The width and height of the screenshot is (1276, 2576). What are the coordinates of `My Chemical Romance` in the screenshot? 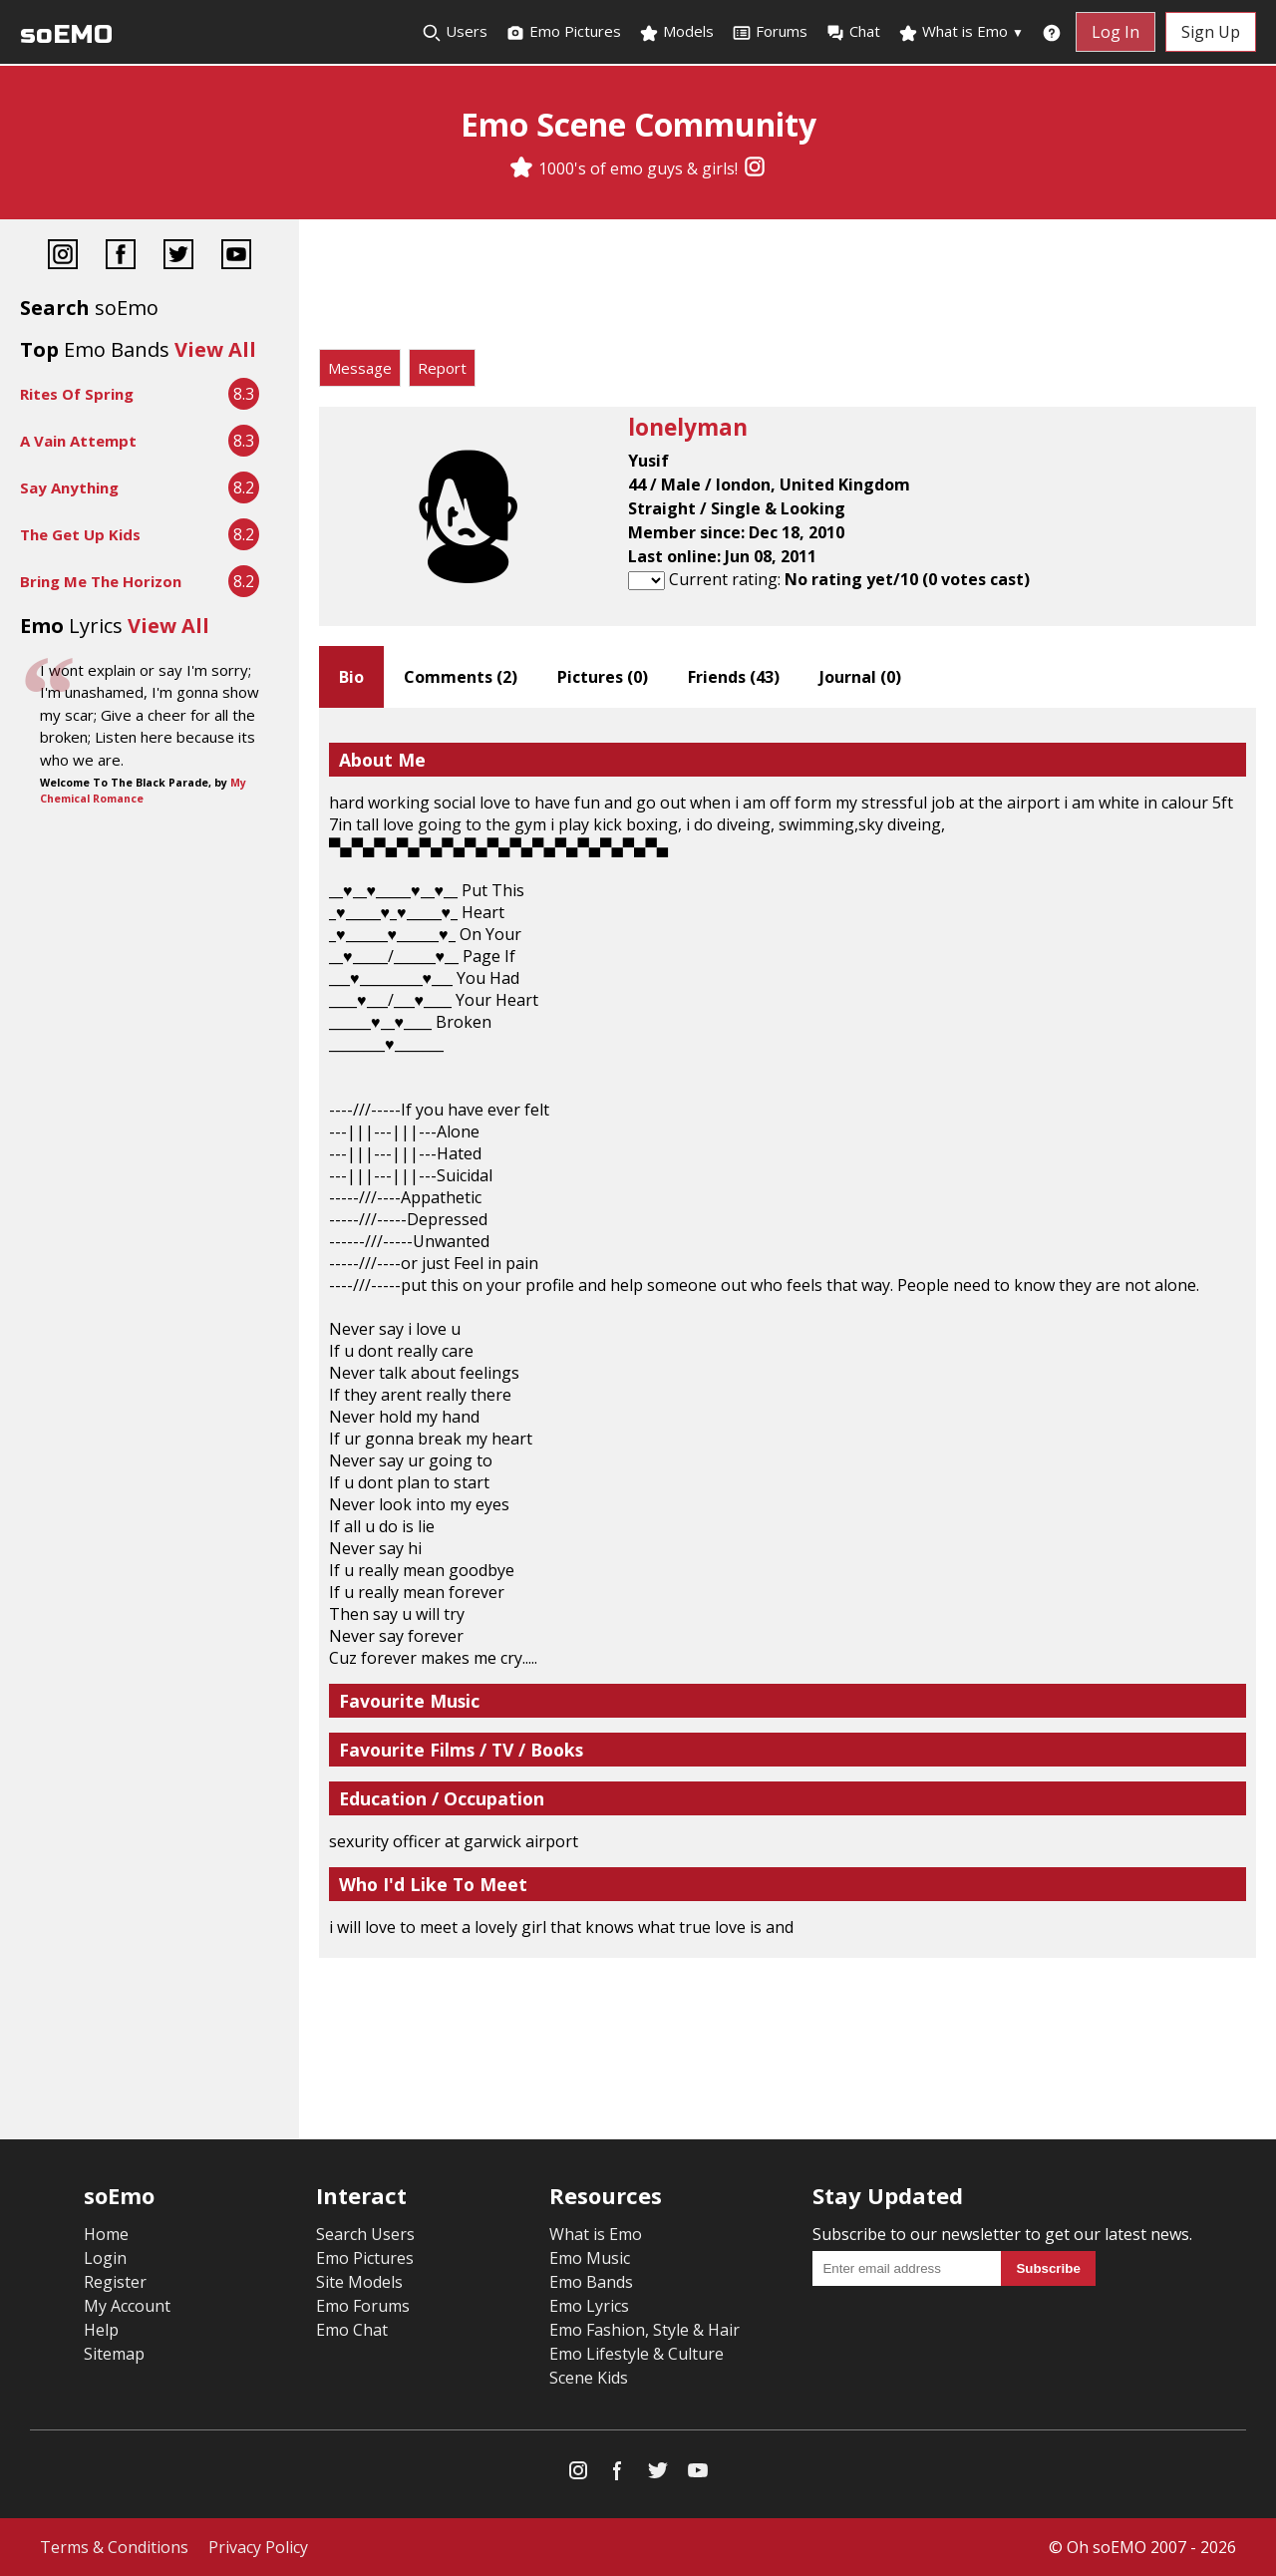 It's located at (143, 790).